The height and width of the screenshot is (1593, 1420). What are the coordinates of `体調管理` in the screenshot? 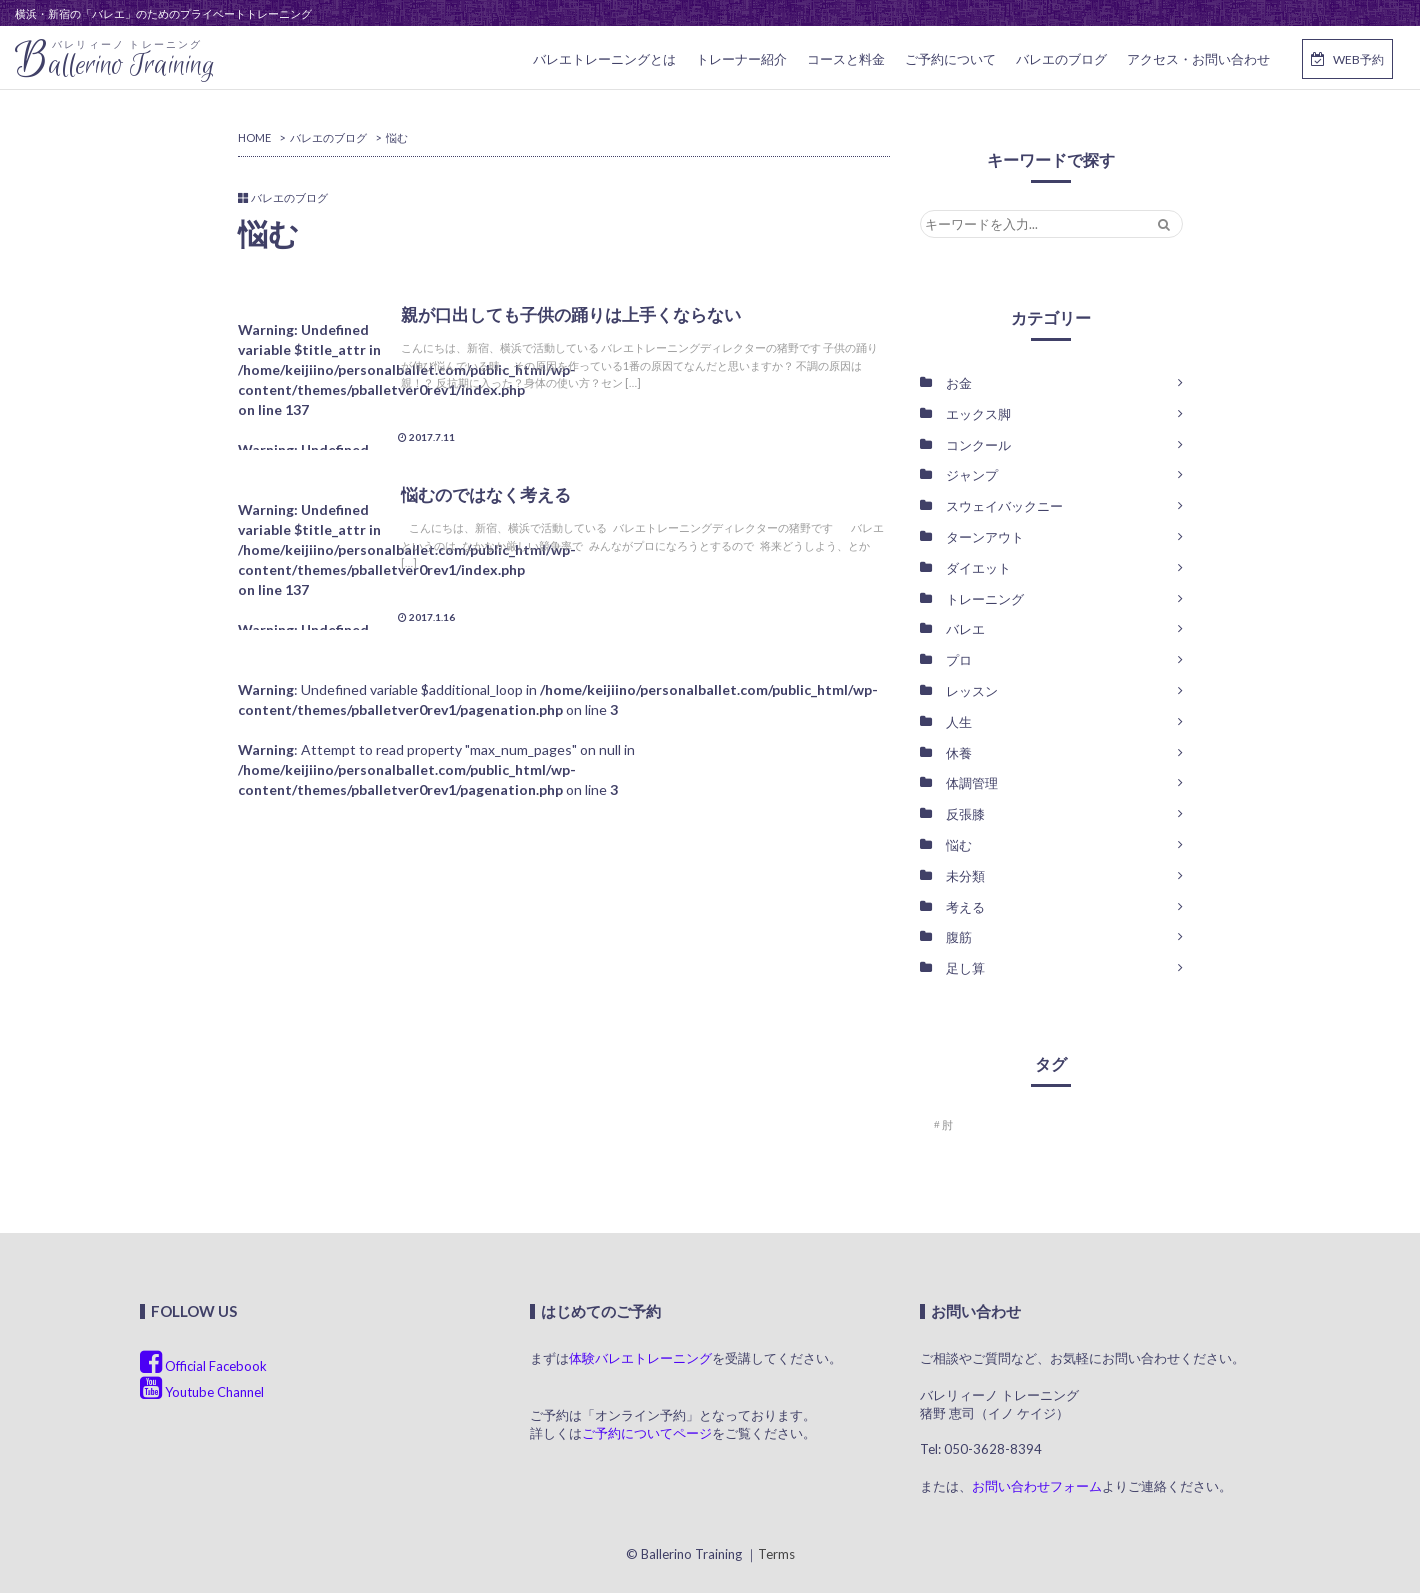 It's located at (972, 783).